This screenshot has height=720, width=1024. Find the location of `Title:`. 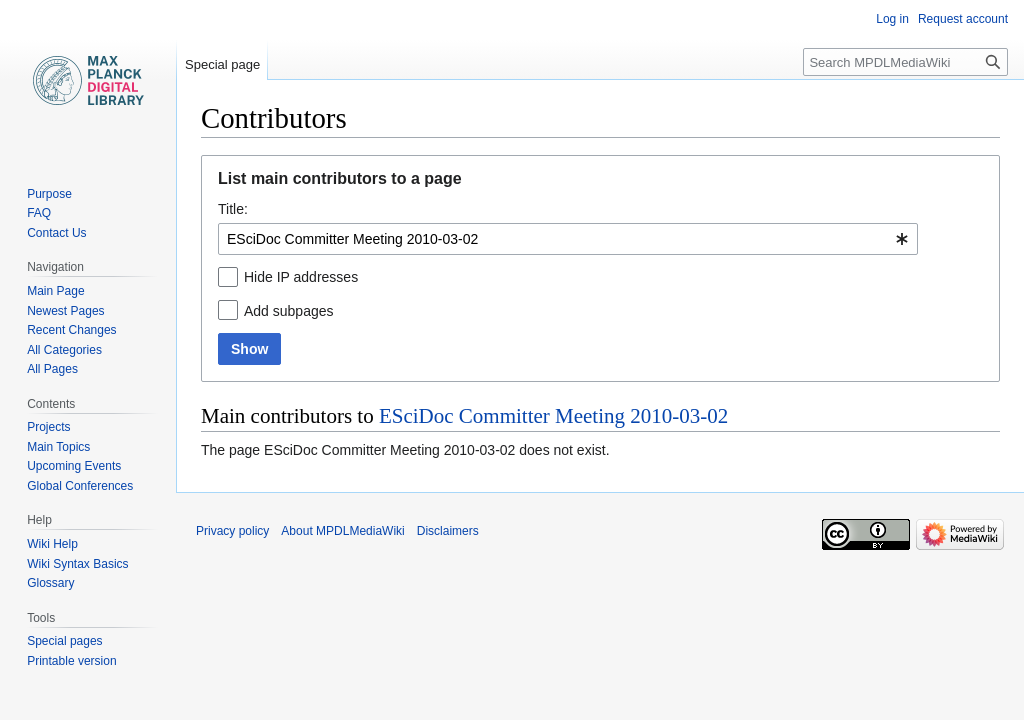

Title: is located at coordinates (233, 209).